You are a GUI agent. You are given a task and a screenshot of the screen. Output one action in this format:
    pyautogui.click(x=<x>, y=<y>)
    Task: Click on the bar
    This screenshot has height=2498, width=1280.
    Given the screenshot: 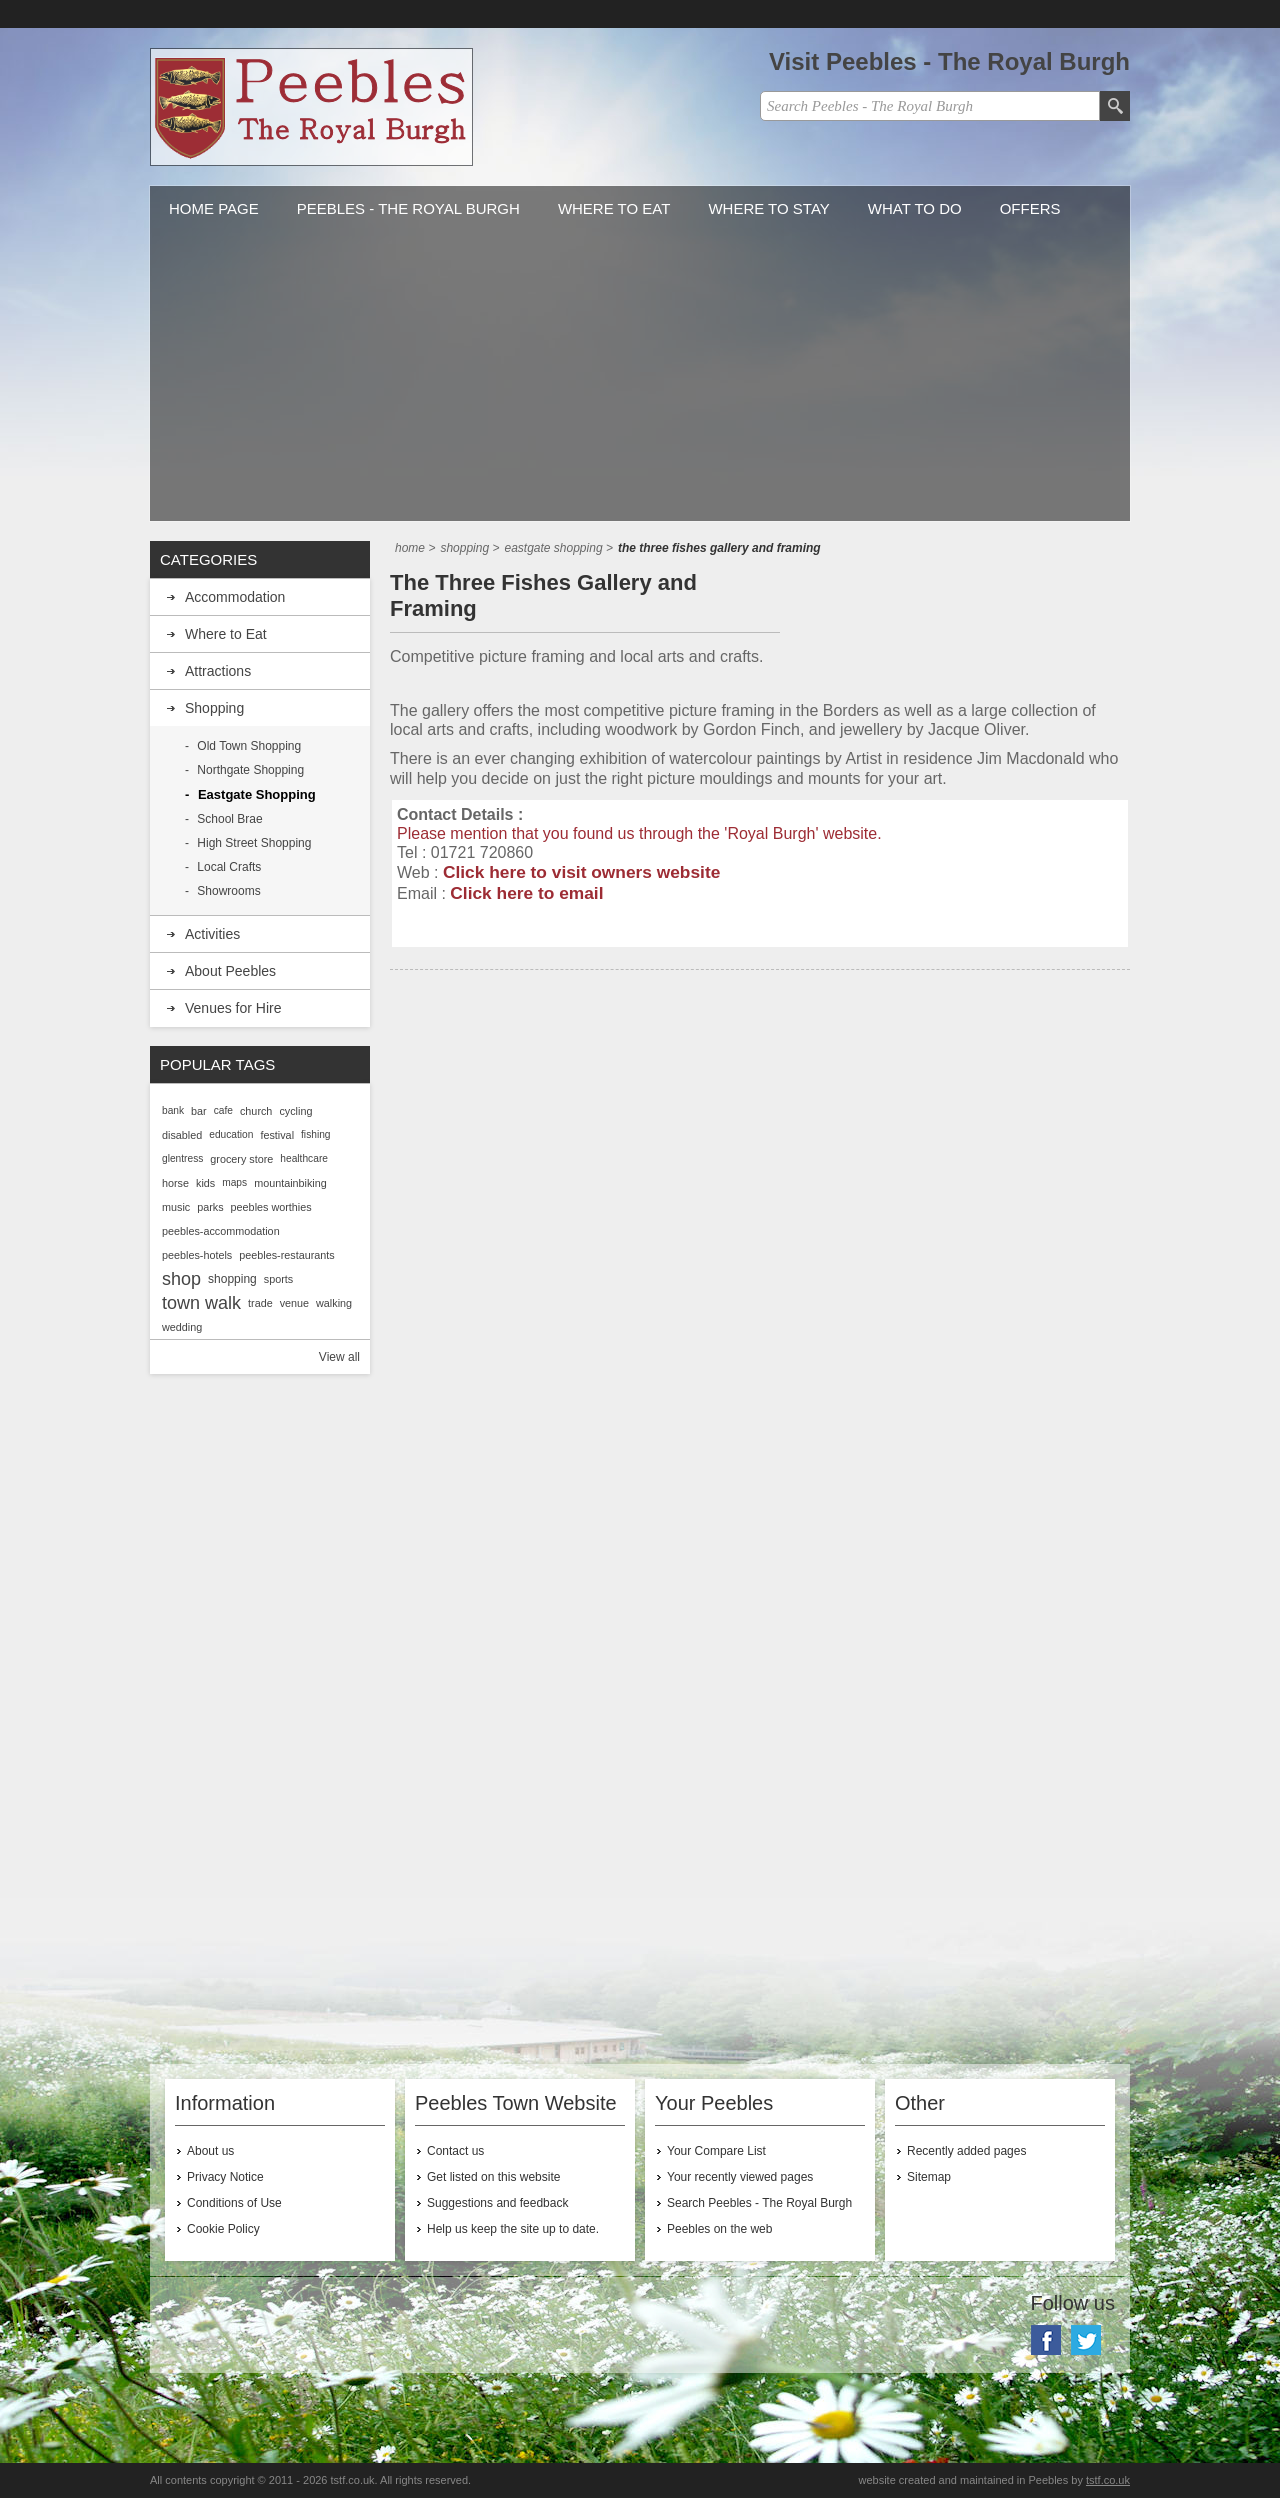 What is the action you would take?
    pyautogui.click(x=199, y=1111)
    